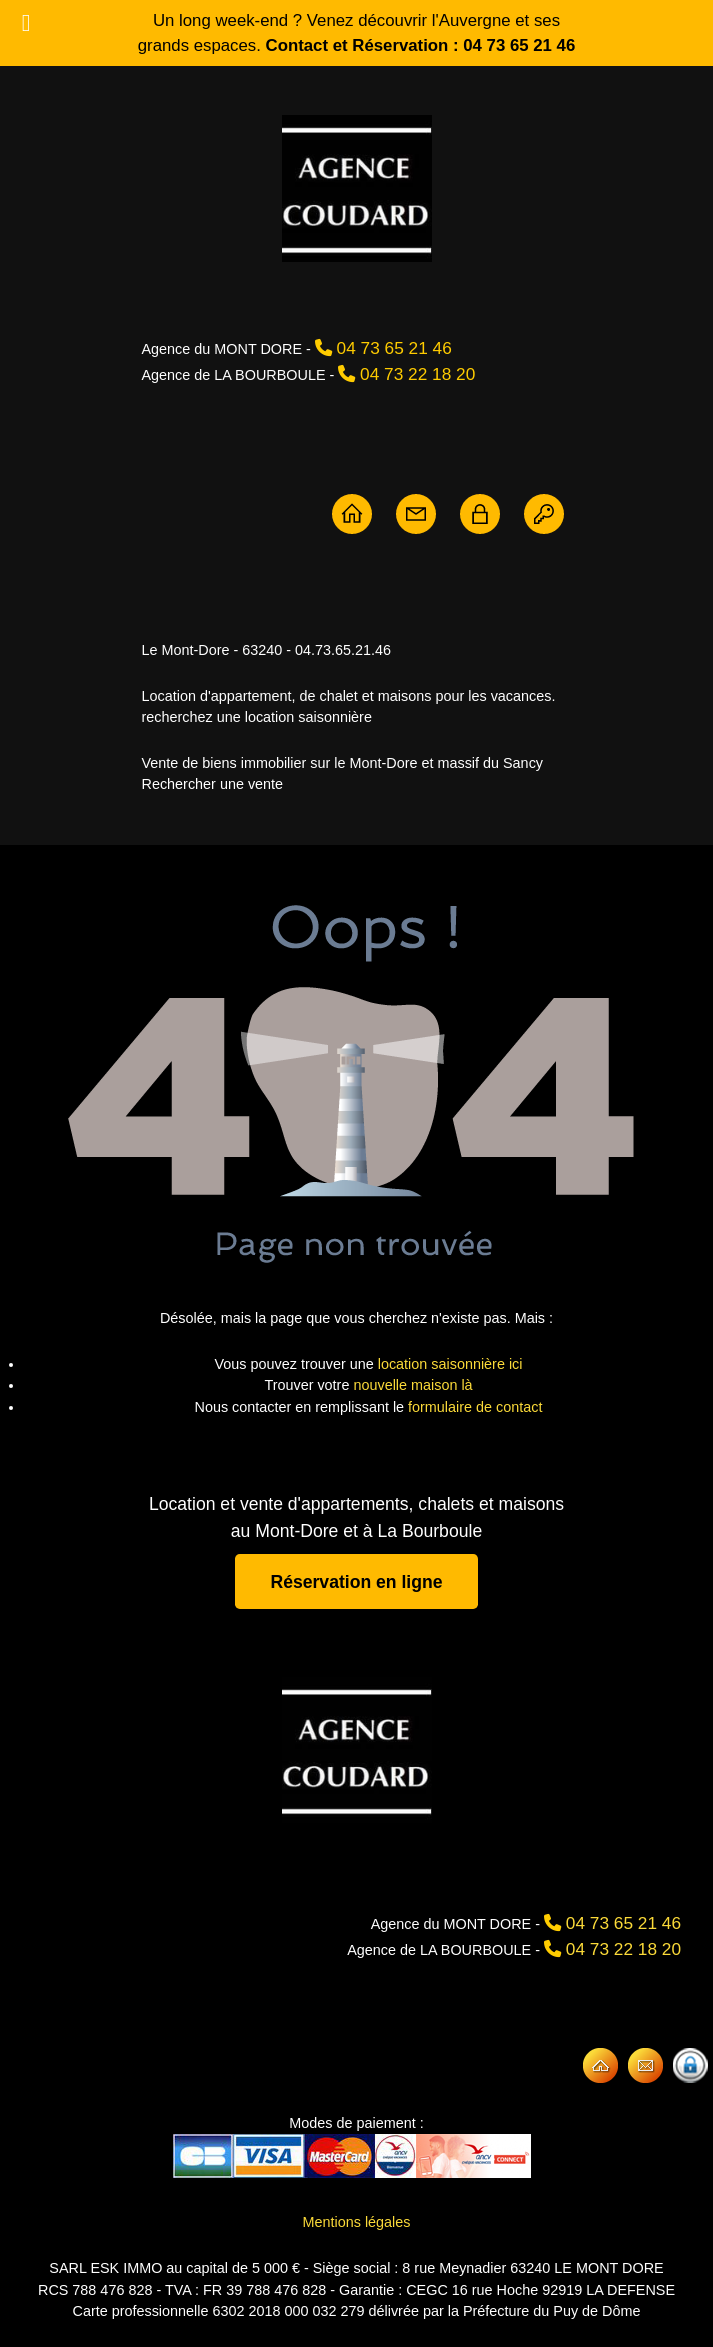 Image resolution: width=713 pixels, height=2347 pixels. What do you see at coordinates (394, 348) in the screenshot?
I see `04 73 65 21 46` at bounding box center [394, 348].